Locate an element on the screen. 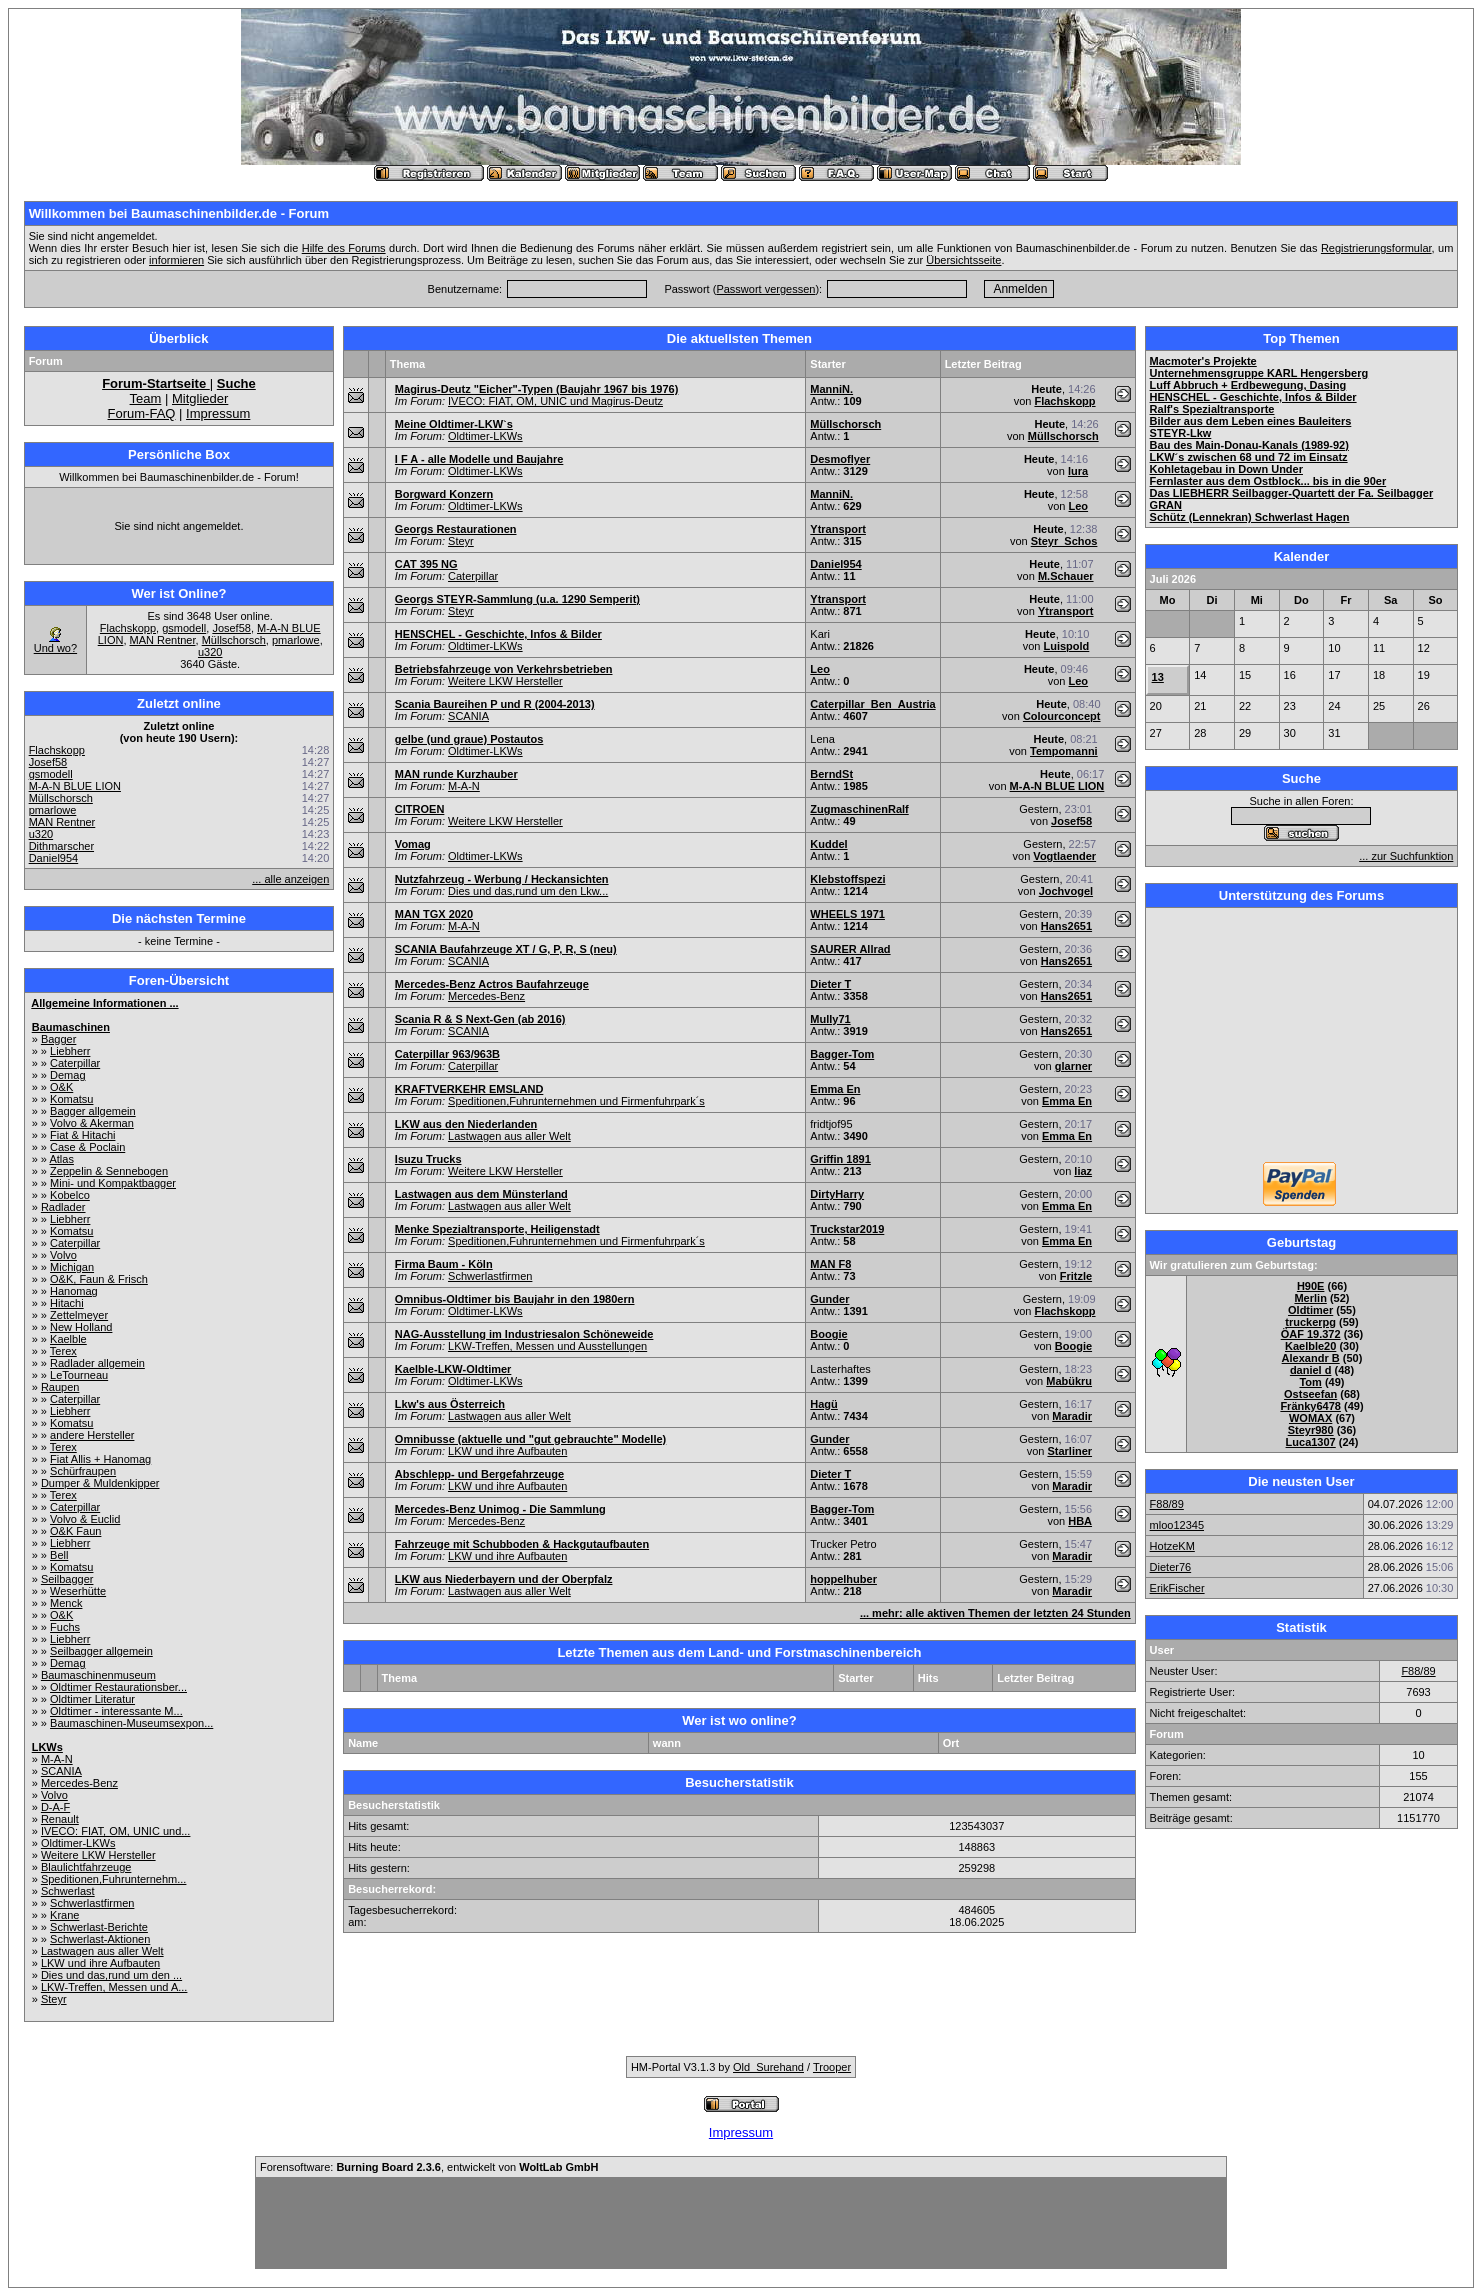 The width and height of the screenshot is (1482, 2296). truckerpg is located at coordinates (1310, 1322).